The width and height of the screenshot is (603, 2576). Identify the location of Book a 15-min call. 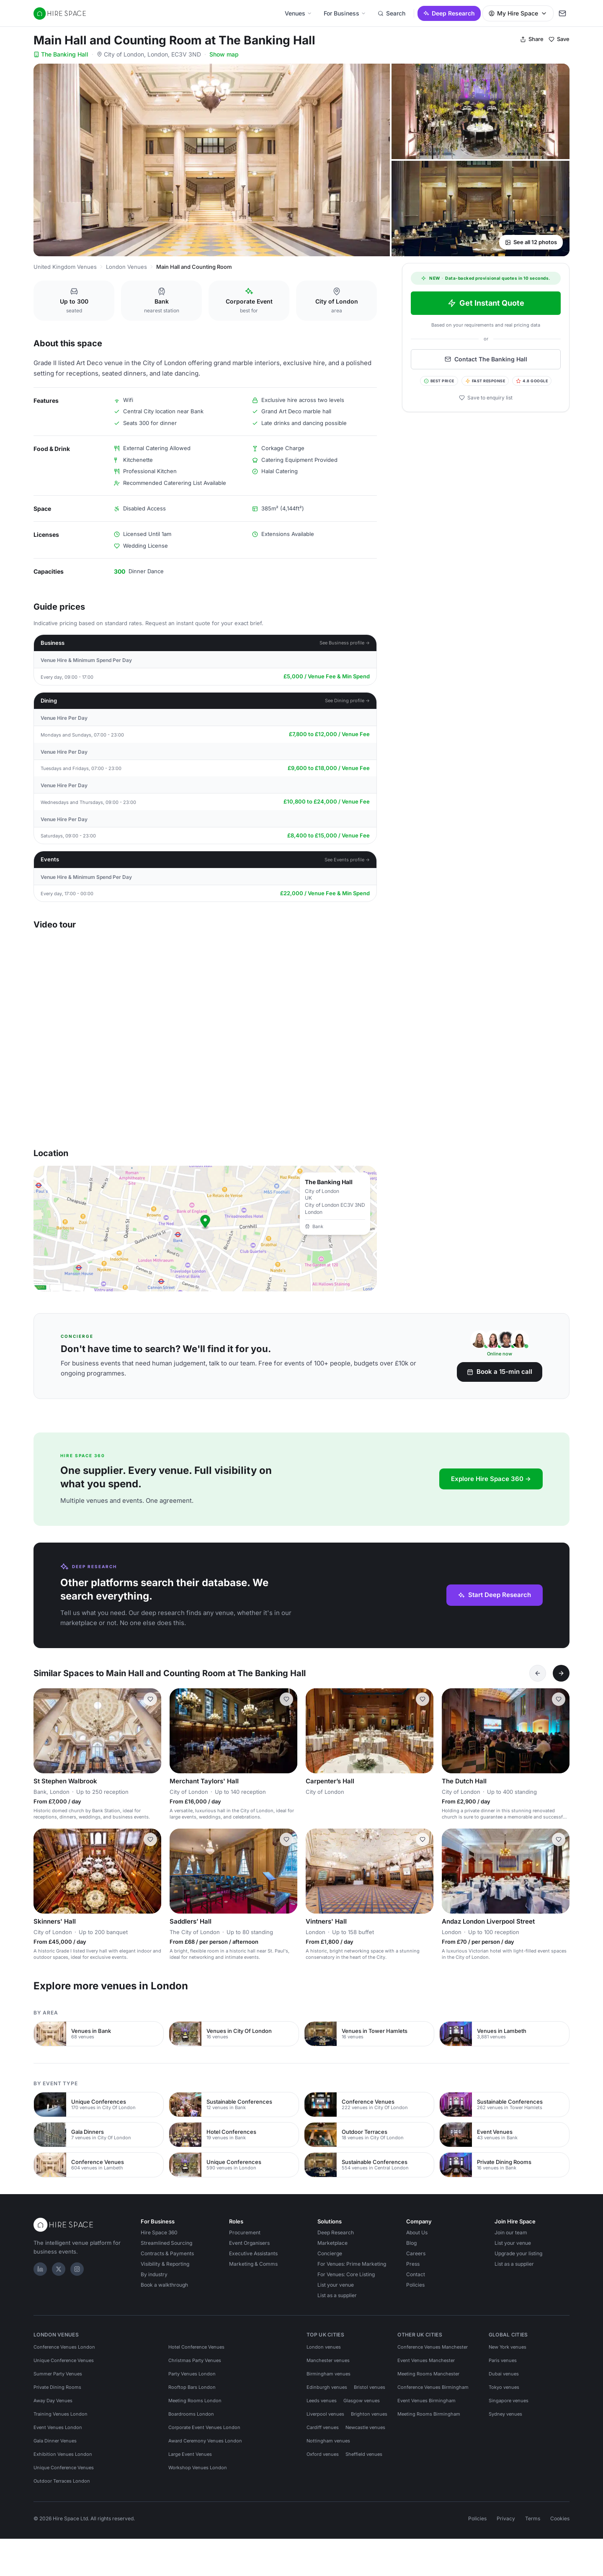
(499, 1372).